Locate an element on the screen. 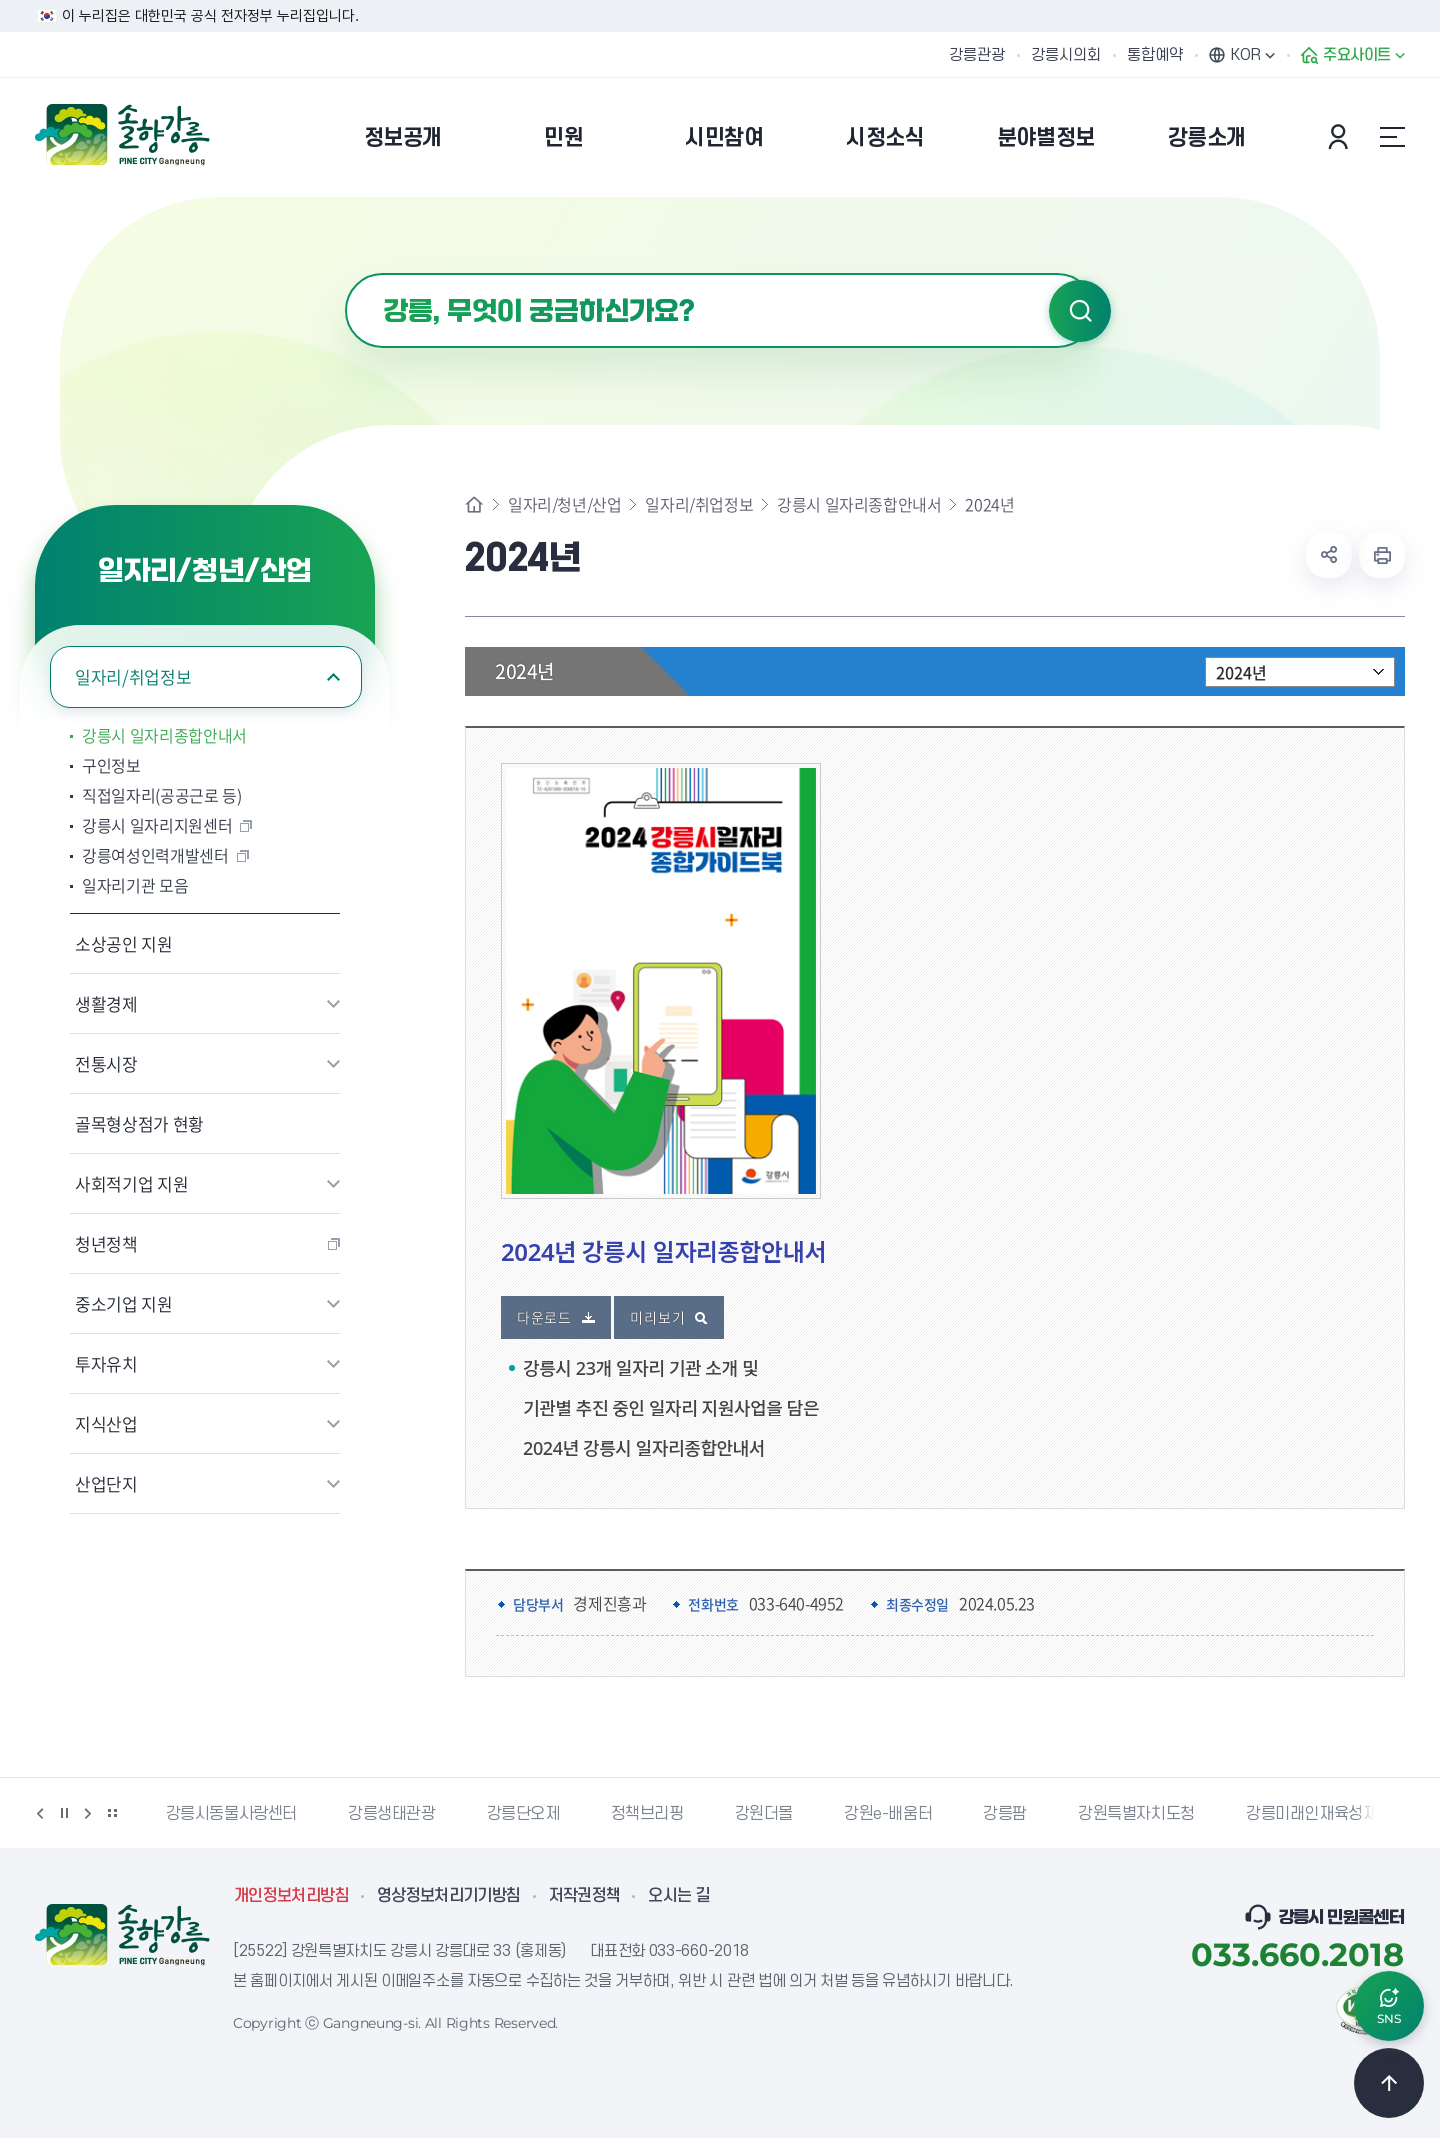 This screenshot has width=1440, height=2138. 일자리/청년/산업 is located at coordinates (564, 504).